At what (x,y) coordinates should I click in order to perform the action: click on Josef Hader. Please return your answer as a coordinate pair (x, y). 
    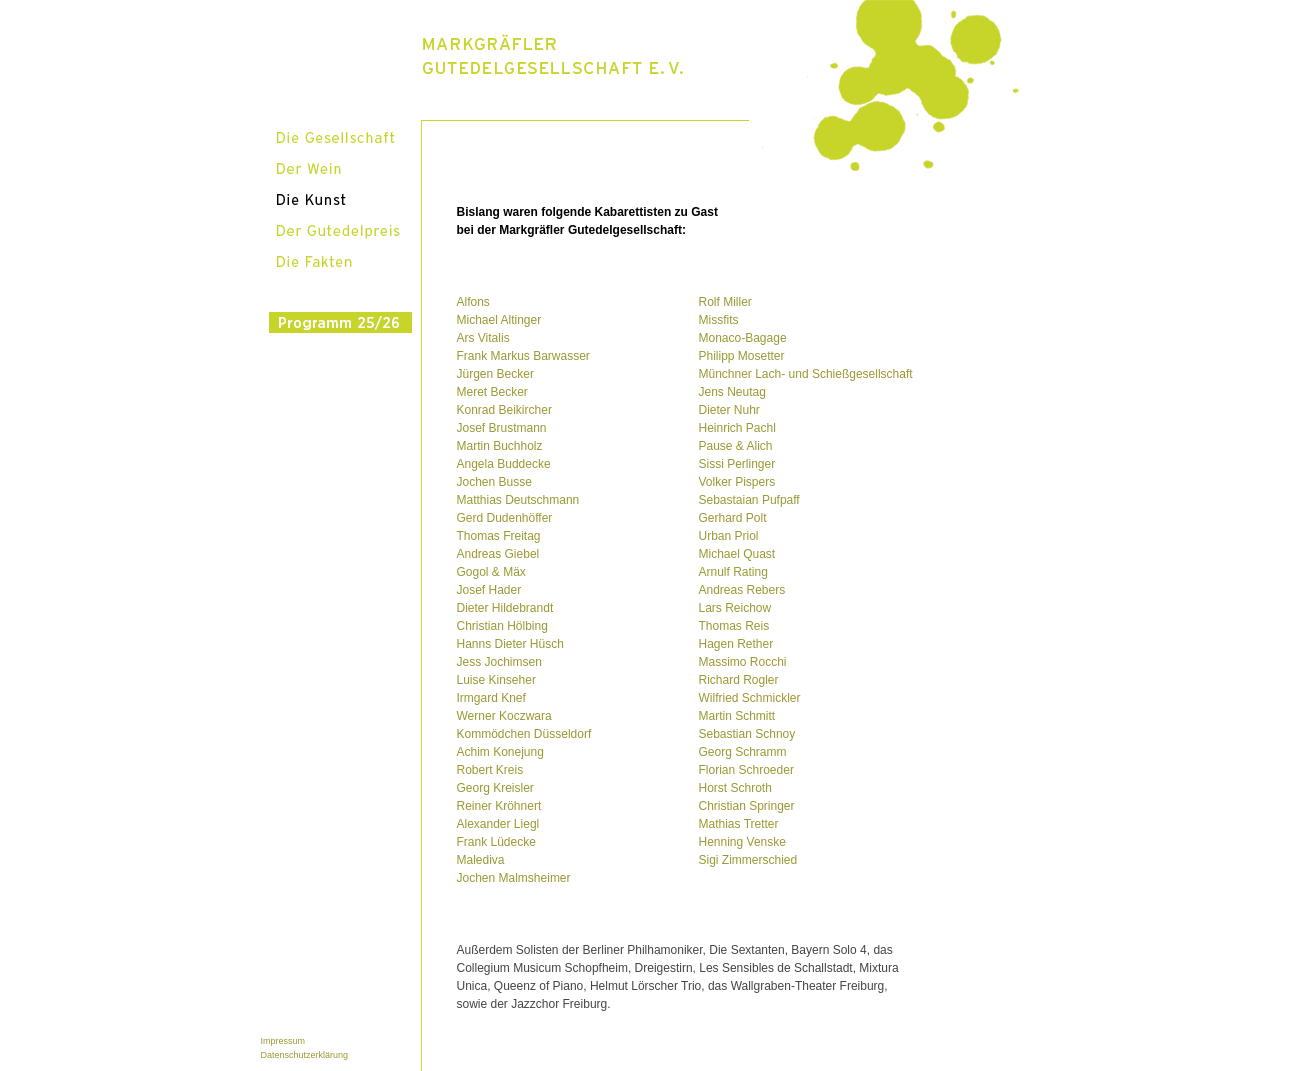
    Looking at the image, I should click on (489, 590).